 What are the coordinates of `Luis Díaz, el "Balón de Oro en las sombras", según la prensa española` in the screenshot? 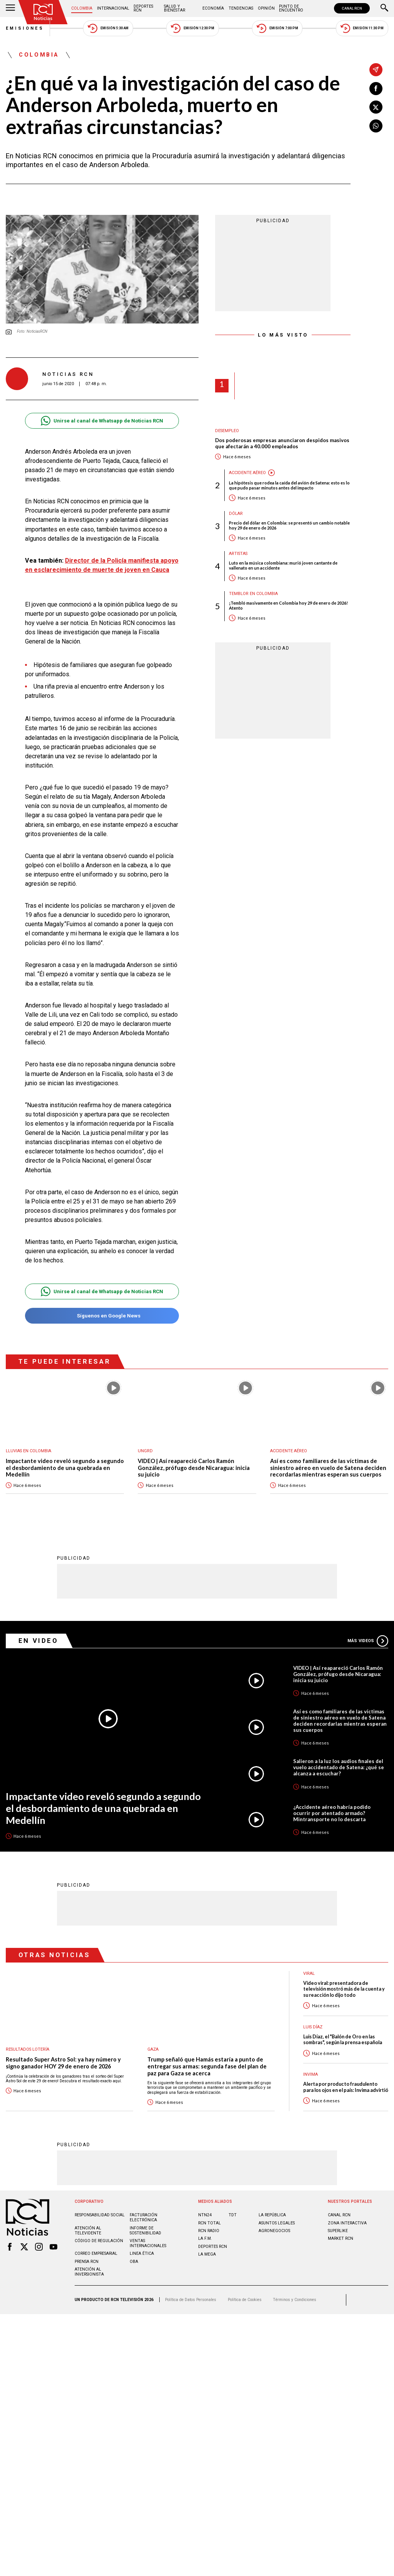 It's located at (342, 2039).